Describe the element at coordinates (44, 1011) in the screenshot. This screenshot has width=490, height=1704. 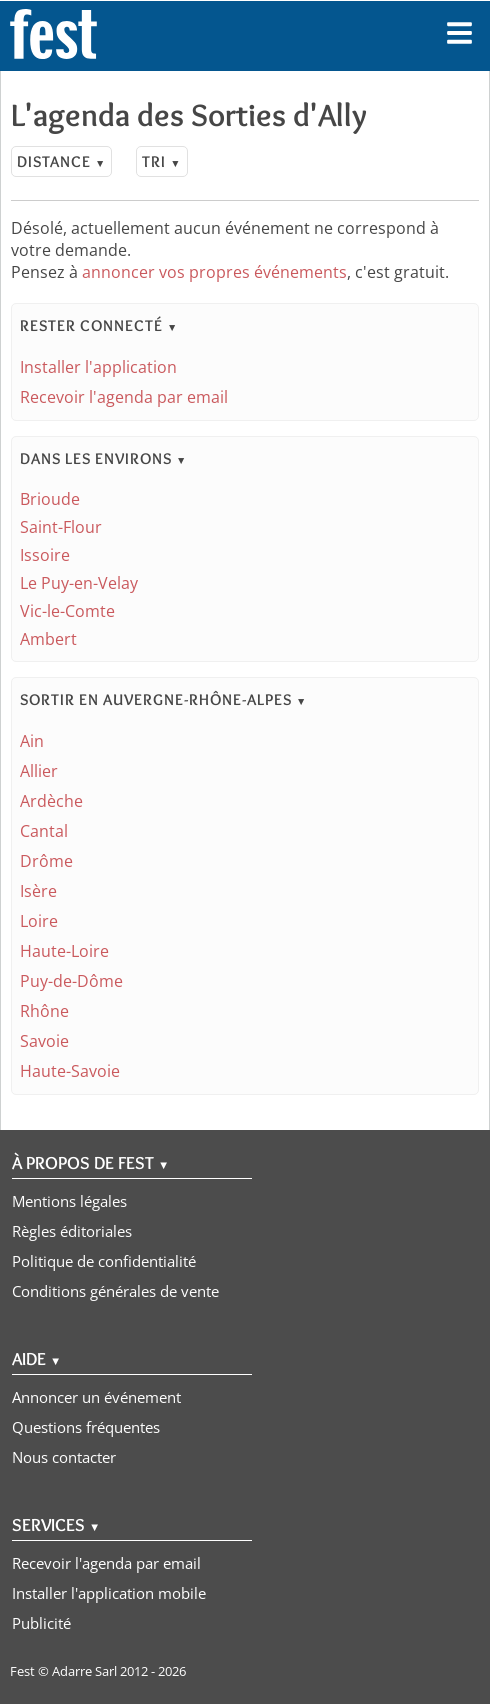
I see `Rhône` at that location.